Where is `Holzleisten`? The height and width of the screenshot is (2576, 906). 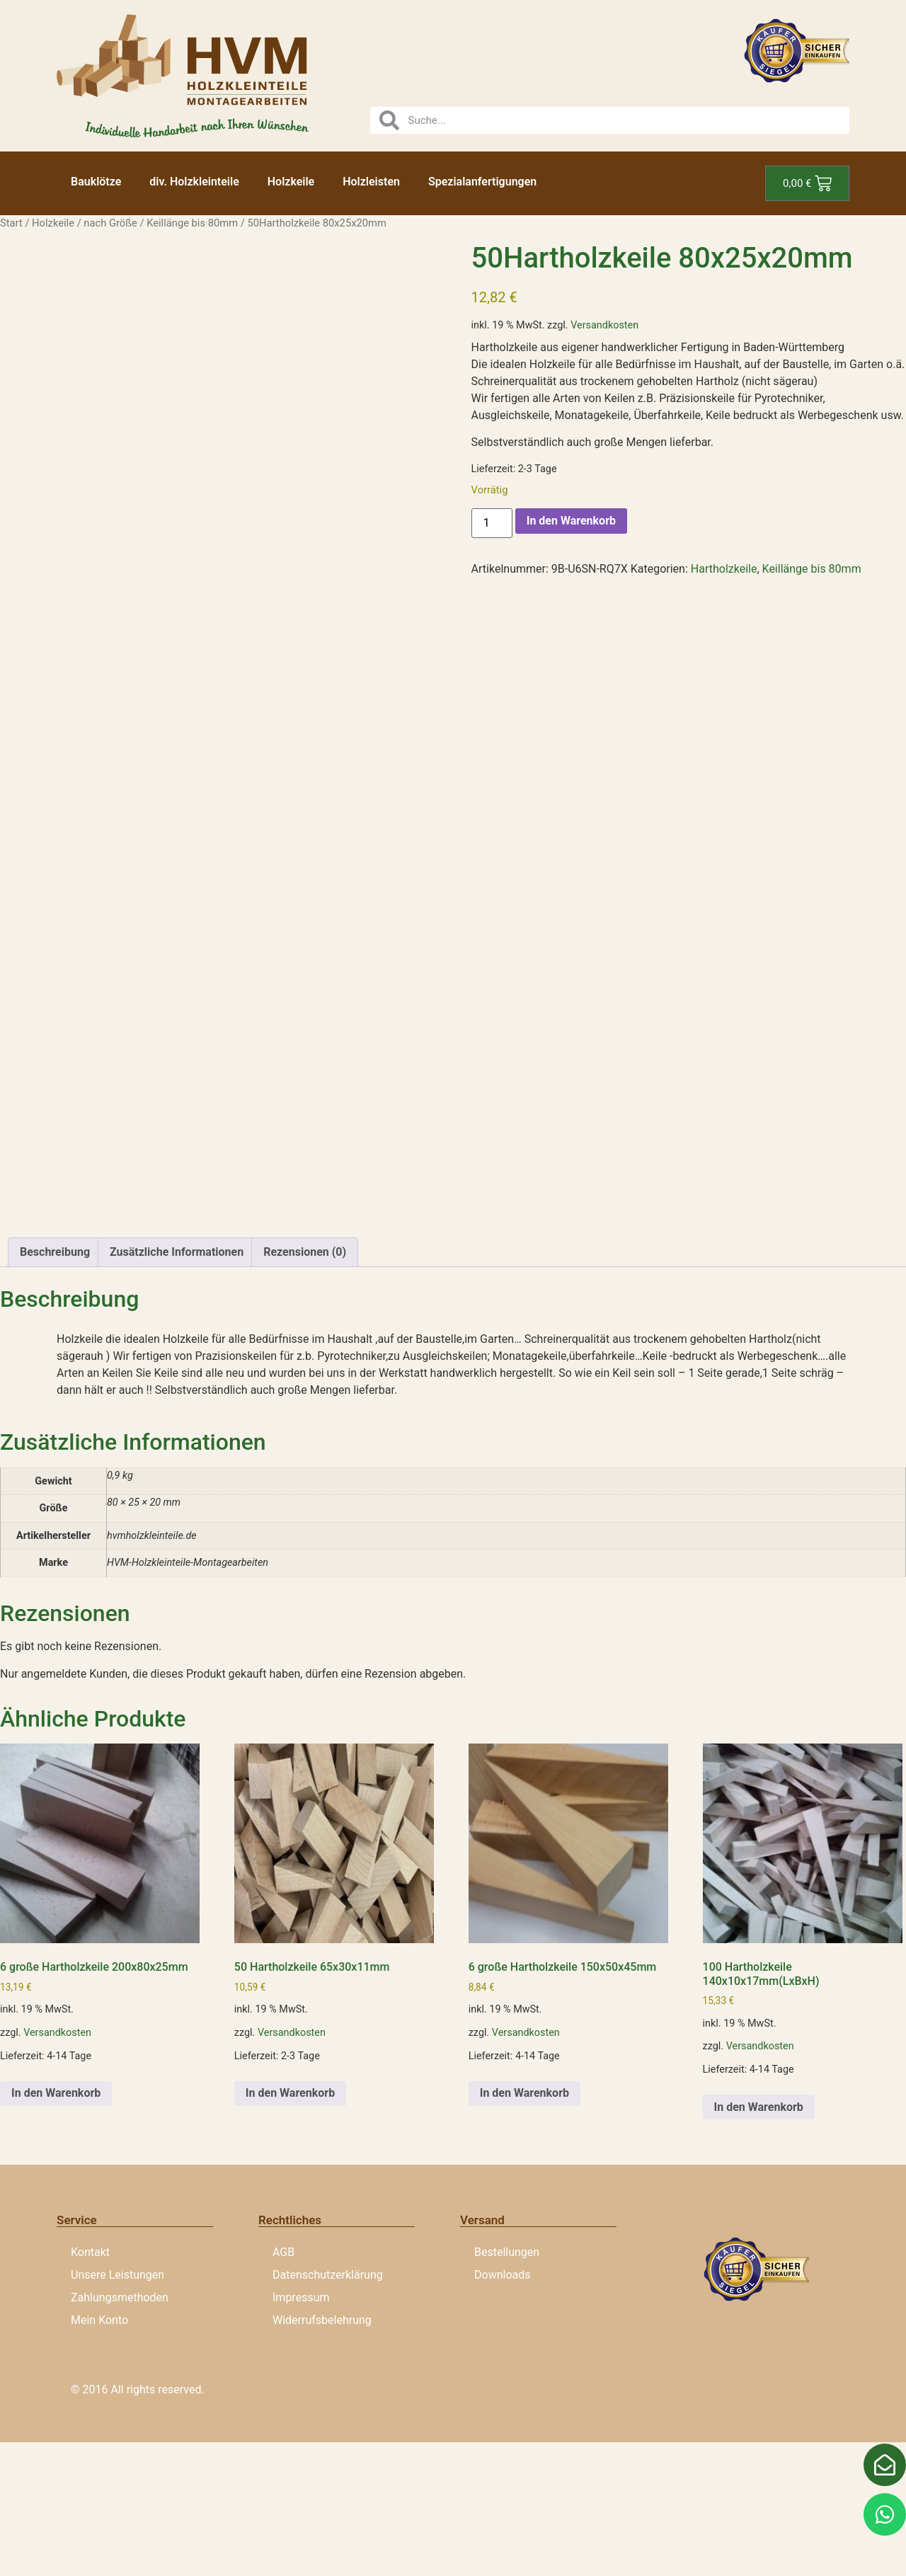 Holzleisten is located at coordinates (371, 181).